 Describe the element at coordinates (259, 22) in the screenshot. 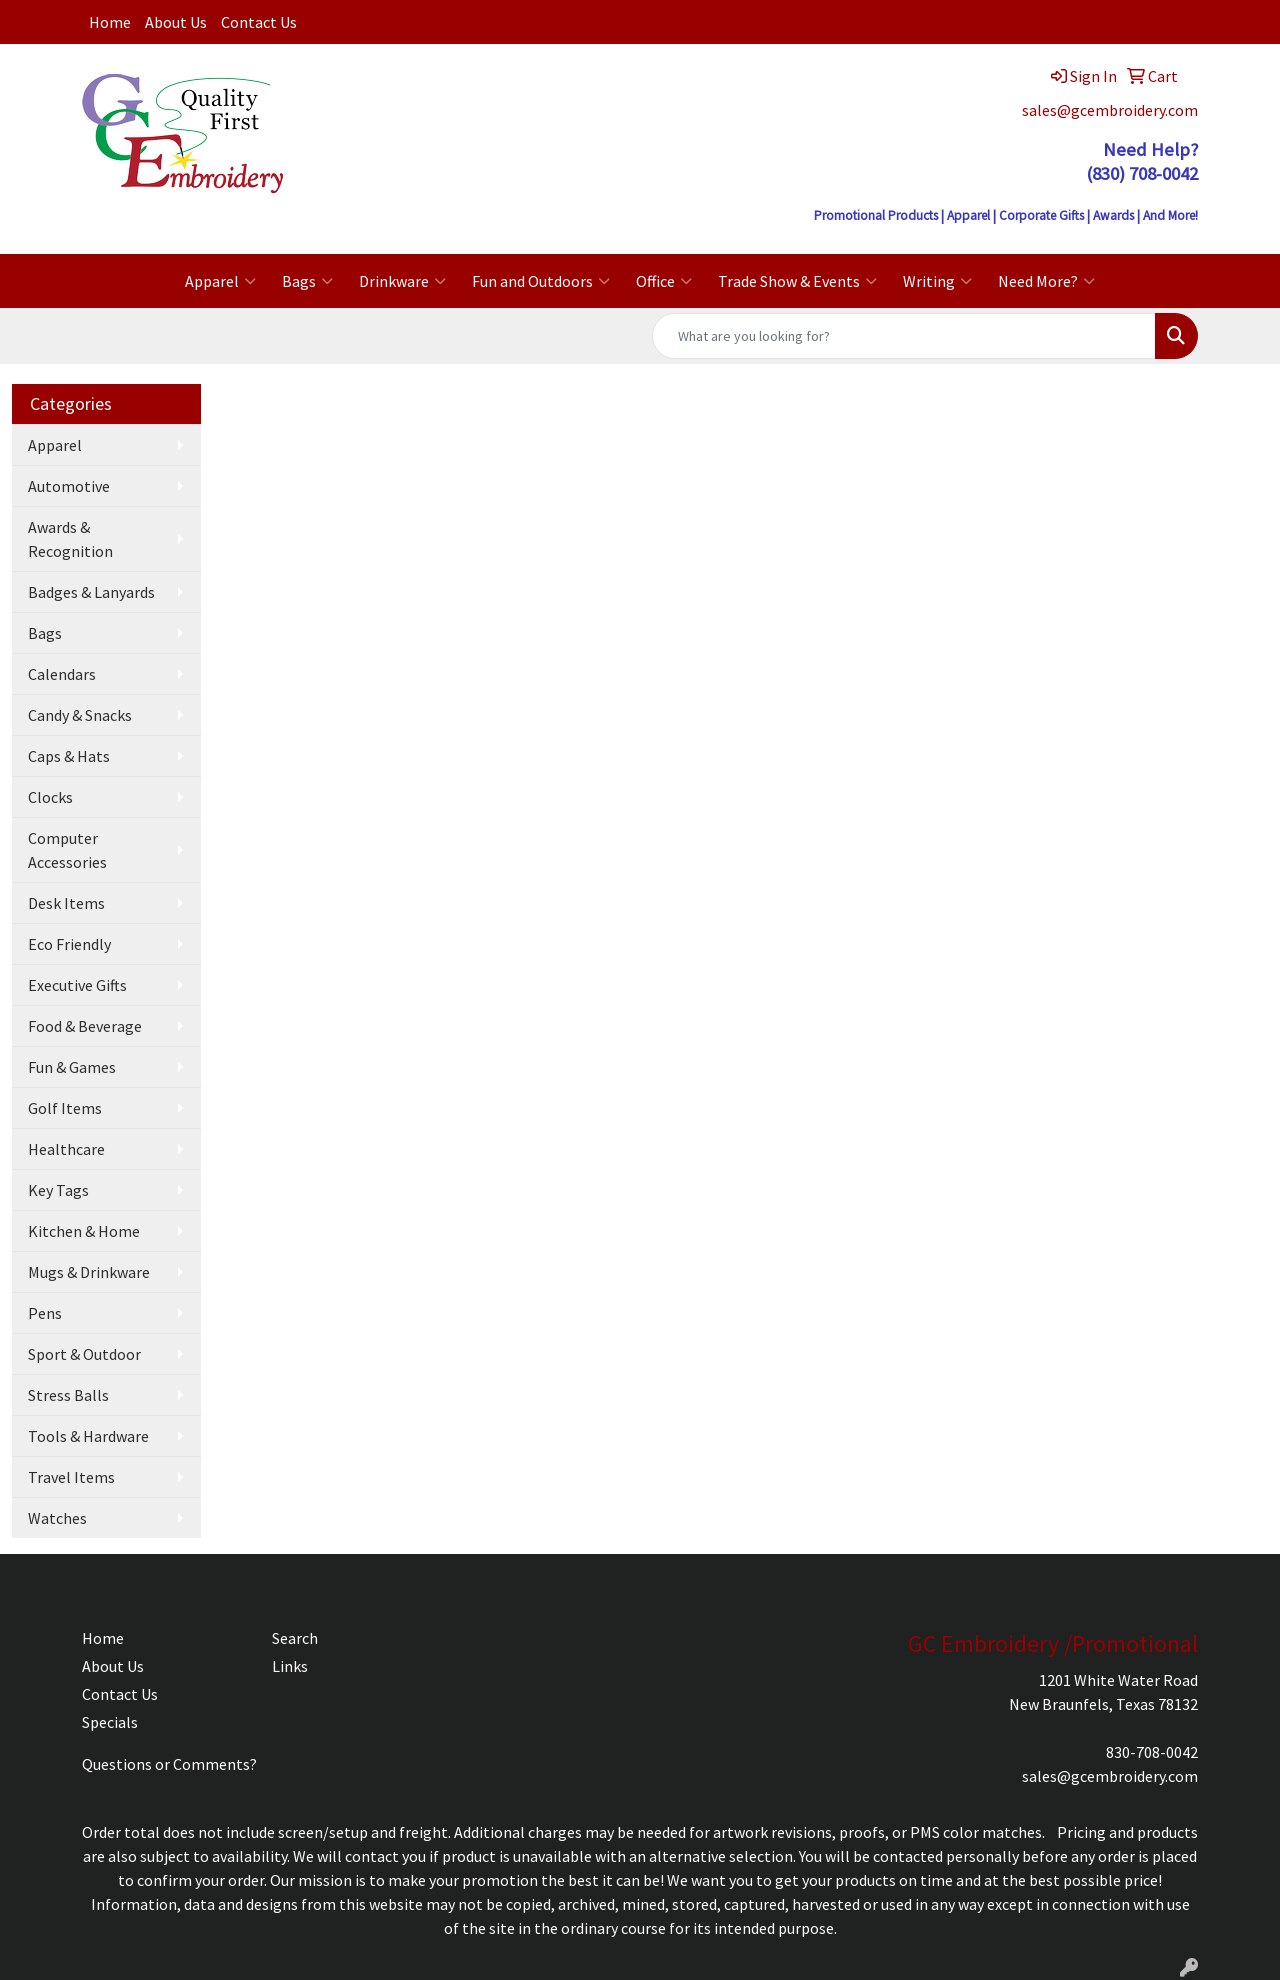

I see `Contact Us` at that location.